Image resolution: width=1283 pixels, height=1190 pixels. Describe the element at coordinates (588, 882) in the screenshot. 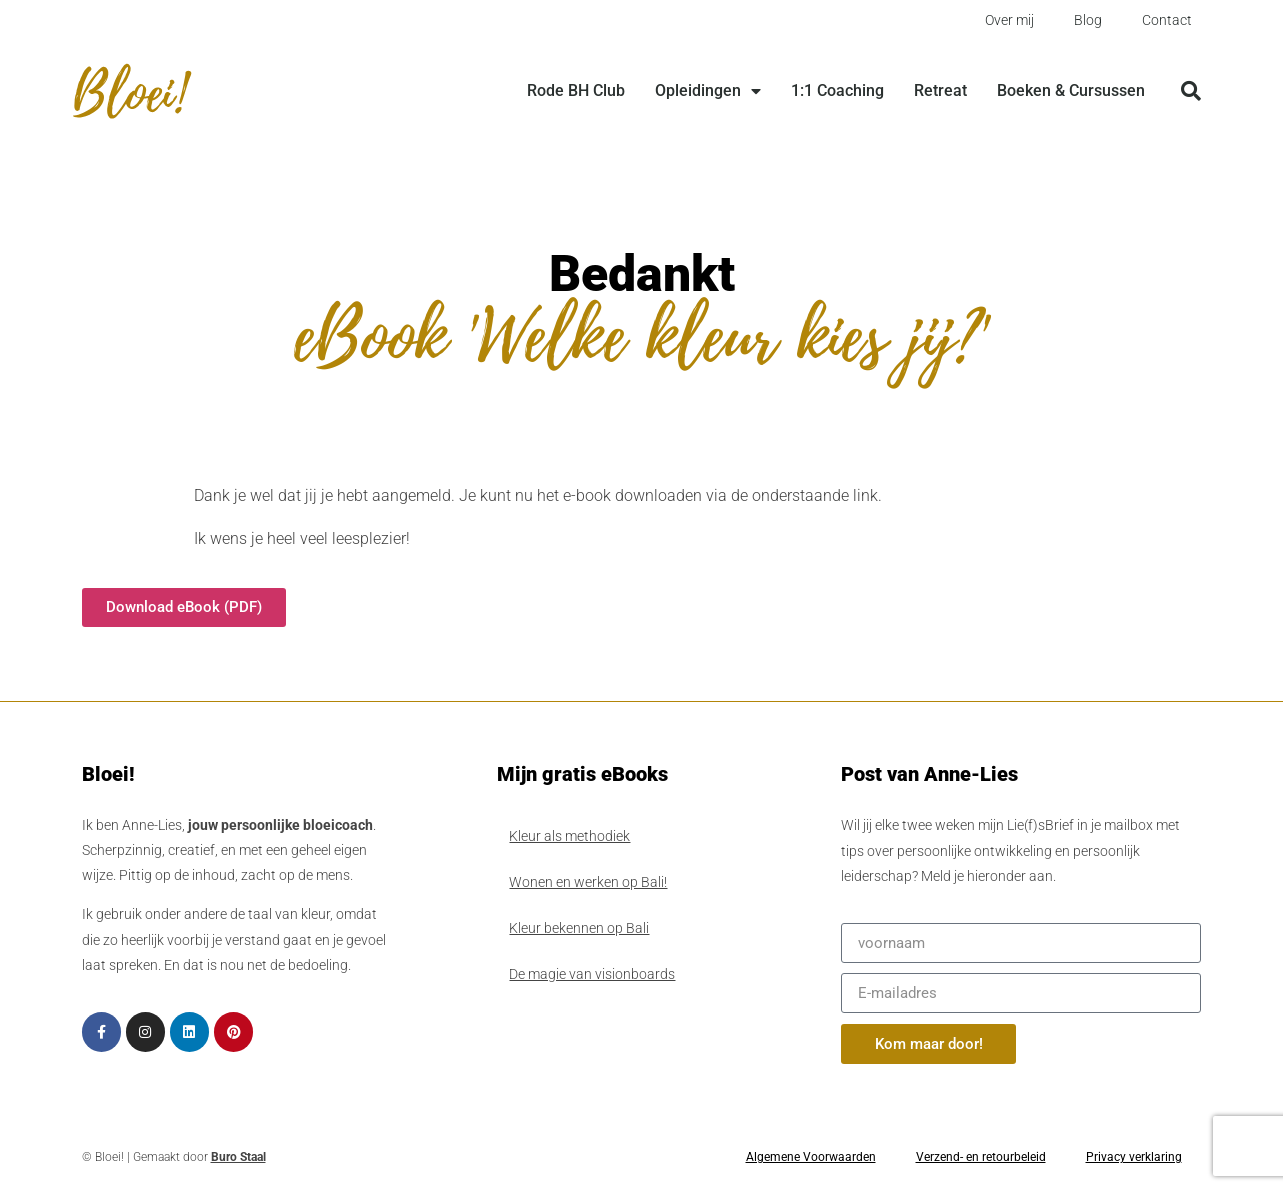

I see `Wonen en werken op Bali!` at that location.